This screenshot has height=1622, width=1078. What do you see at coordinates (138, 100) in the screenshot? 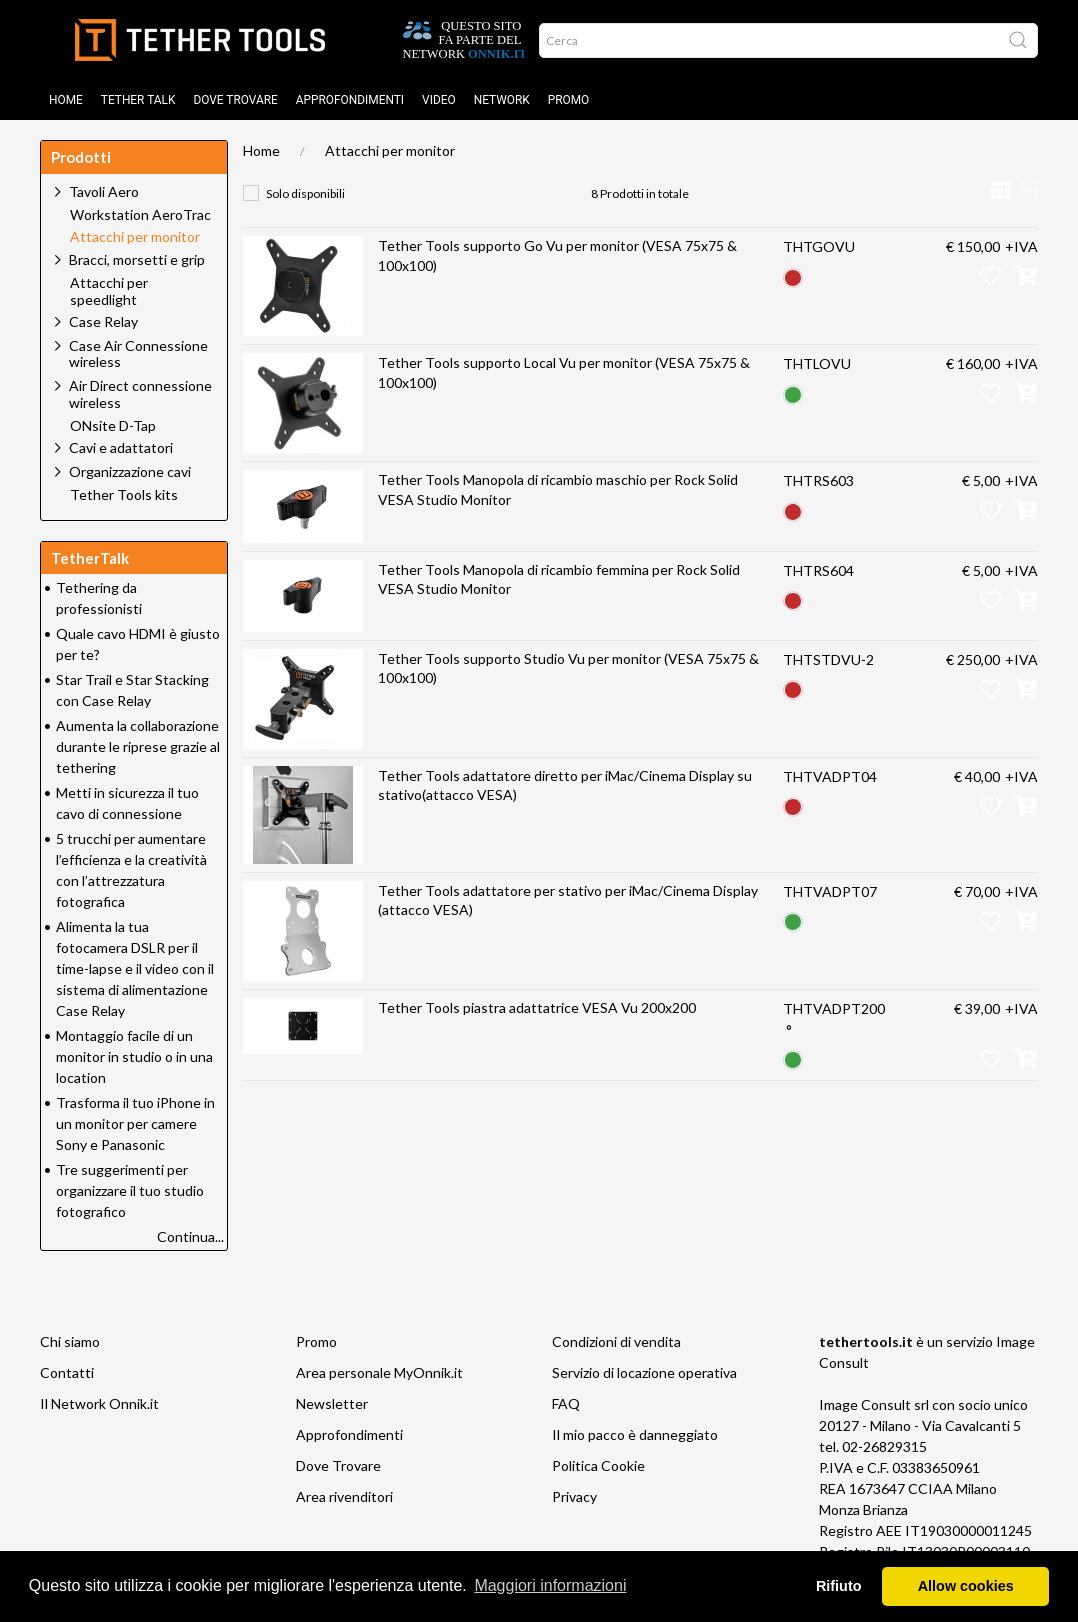
I see `TETHER TALK` at bounding box center [138, 100].